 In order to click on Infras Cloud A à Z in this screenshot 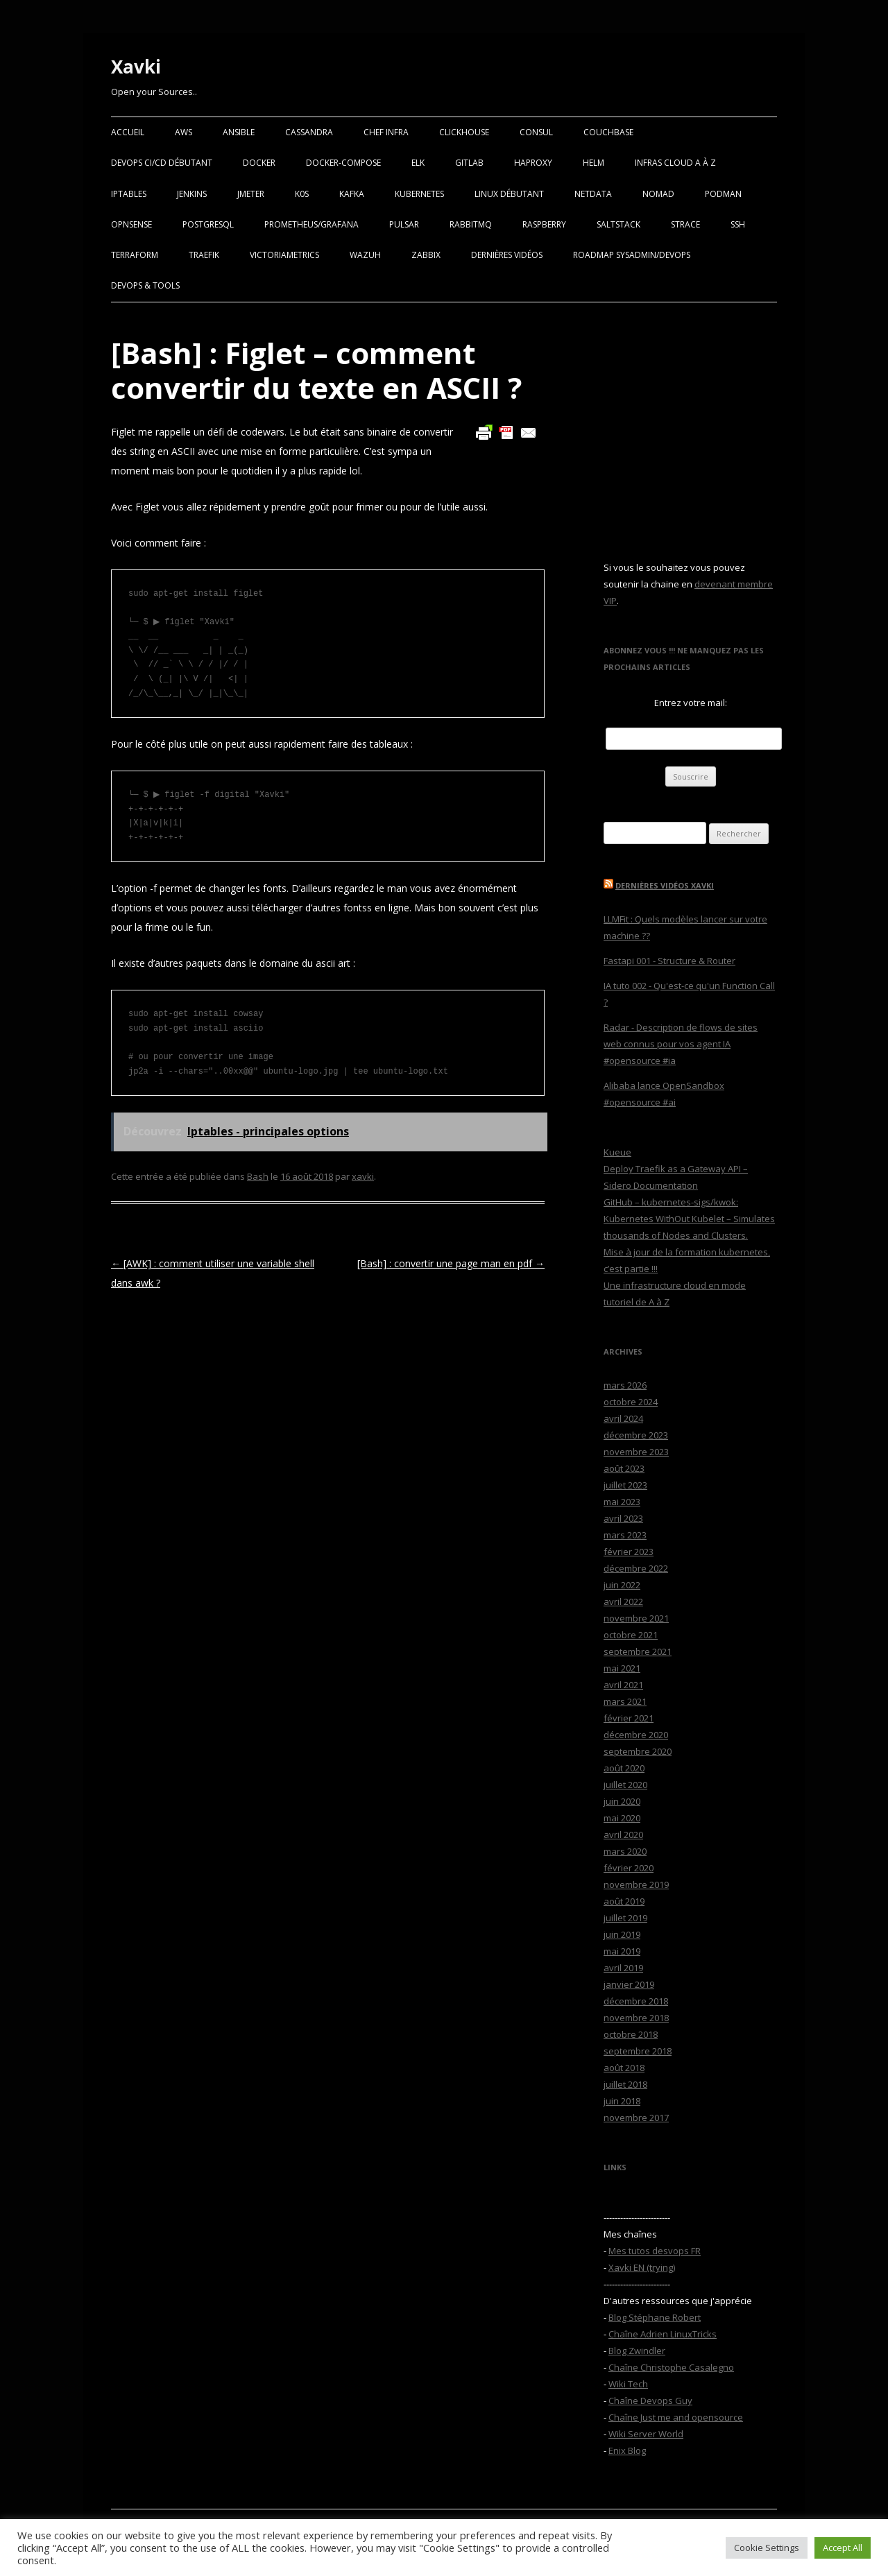, I will do `click(675, 163)`.